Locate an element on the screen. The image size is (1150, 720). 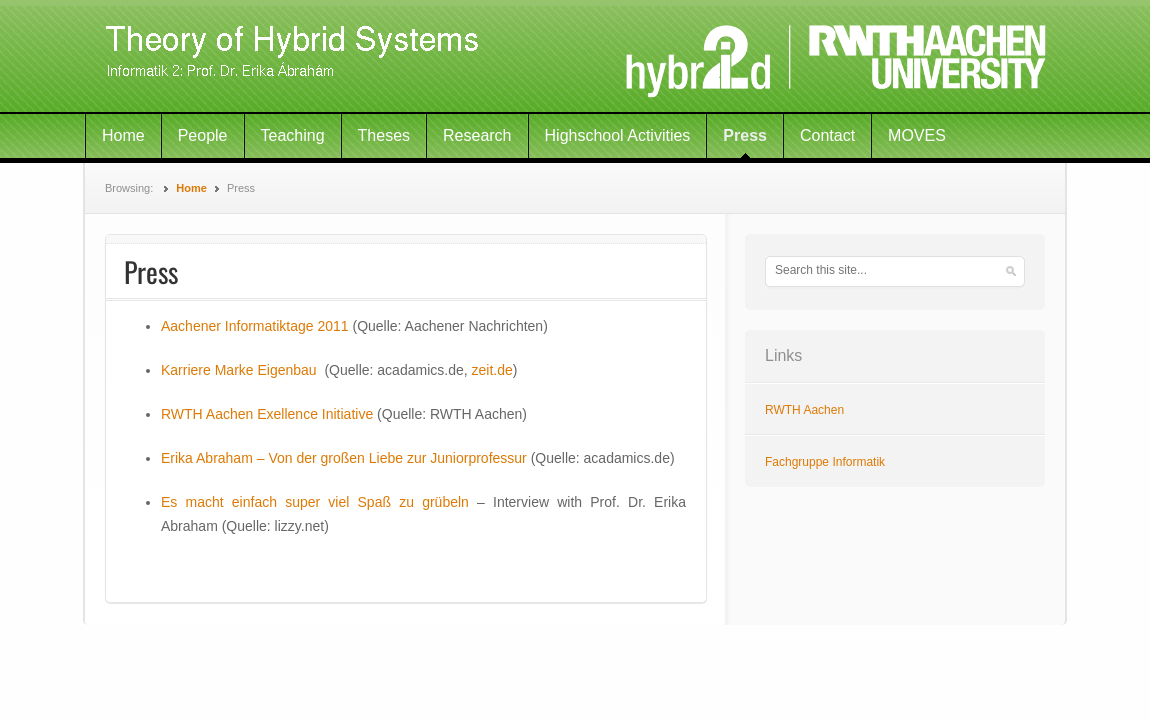
zeit.de is located at coordinates (492, 370).